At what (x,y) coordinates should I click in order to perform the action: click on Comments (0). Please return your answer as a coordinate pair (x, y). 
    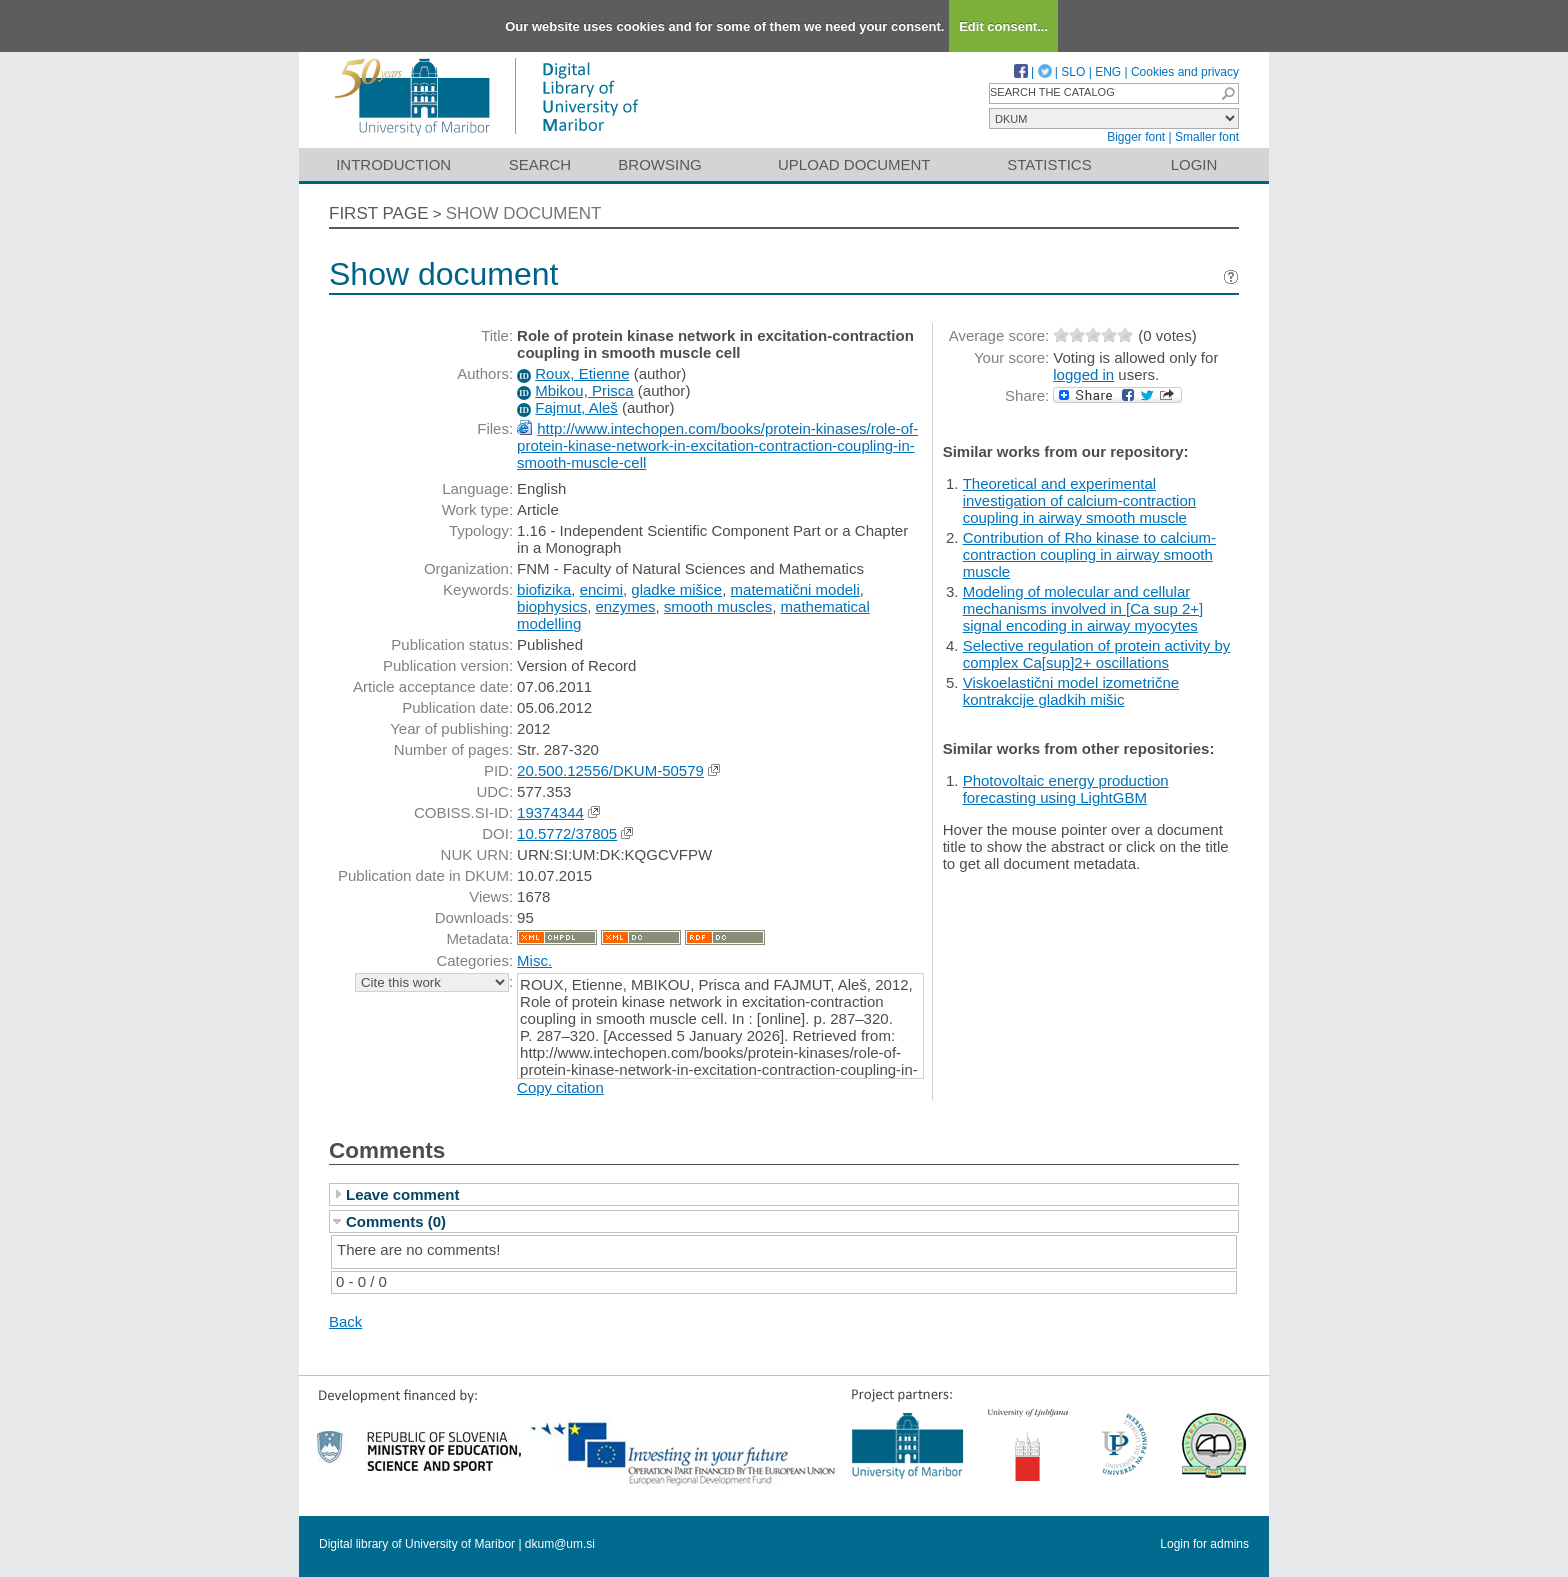
    Looking at the image, I should click on (396, 1221).